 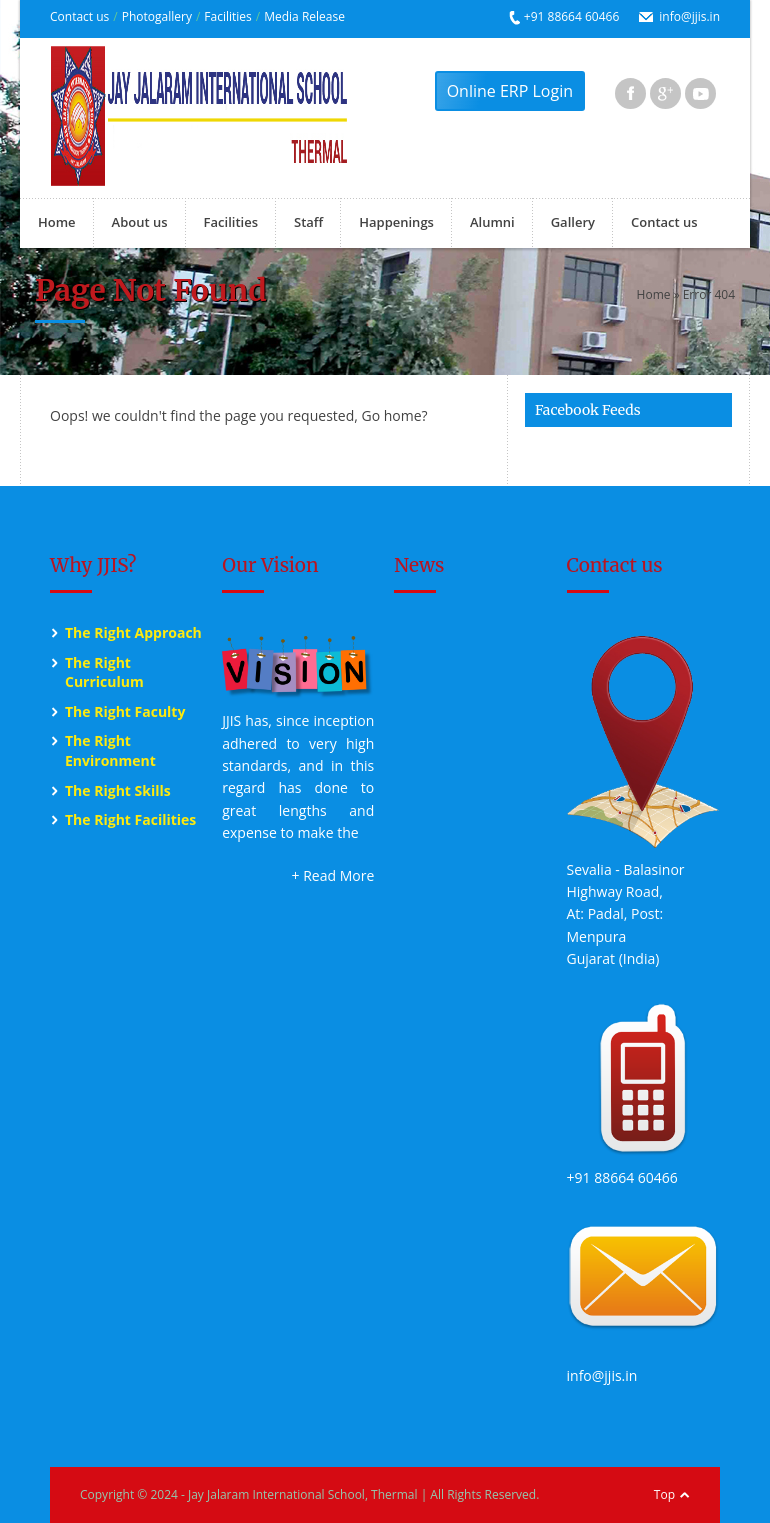 What do you see at coordinates (333, 875) in the screenshot?
I see `+ Read More` at bounding box center [333, 875].